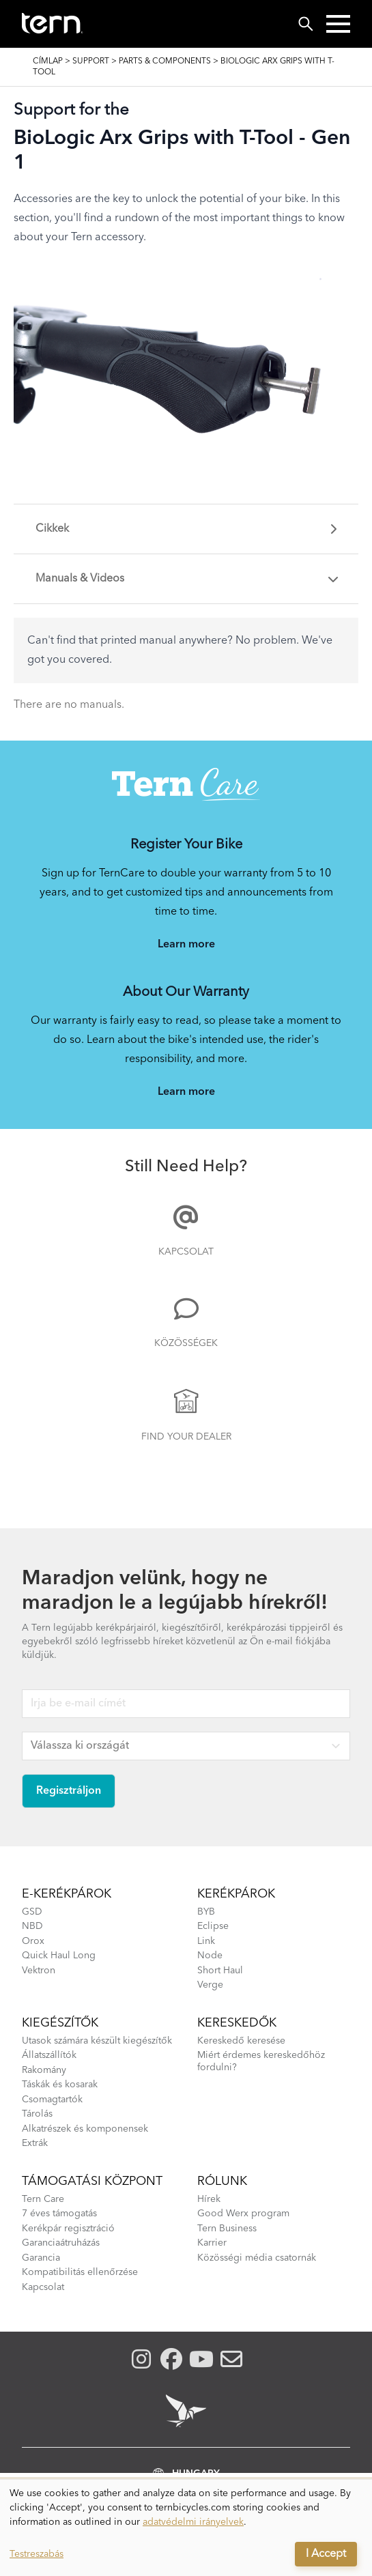 The width and height of the screenshot is (372, 2576). What do you see at coordinates (213, 1926) in the screenshot?
I see `Eclipse` at bounding box center [213, 1926].